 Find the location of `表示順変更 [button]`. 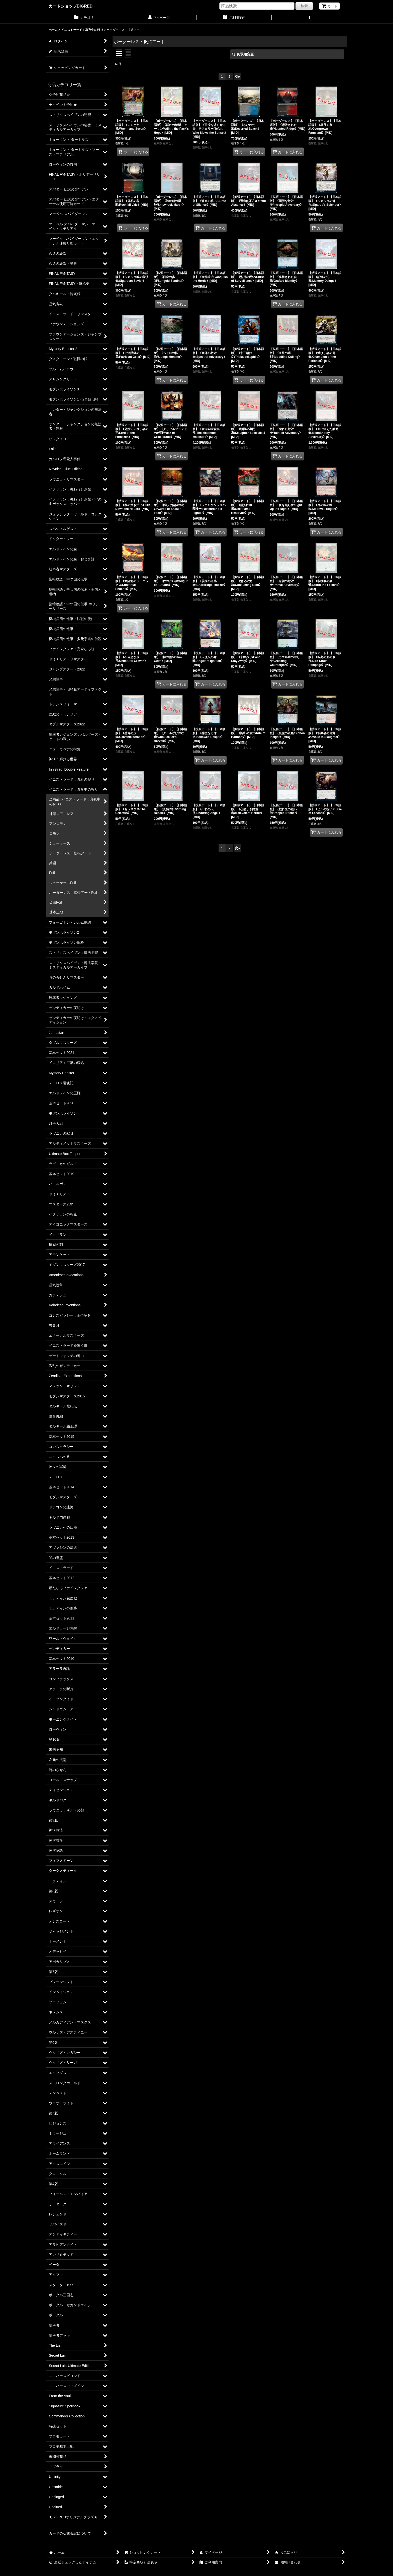

表示順変更 [button] is located at coordinates (243, 54).